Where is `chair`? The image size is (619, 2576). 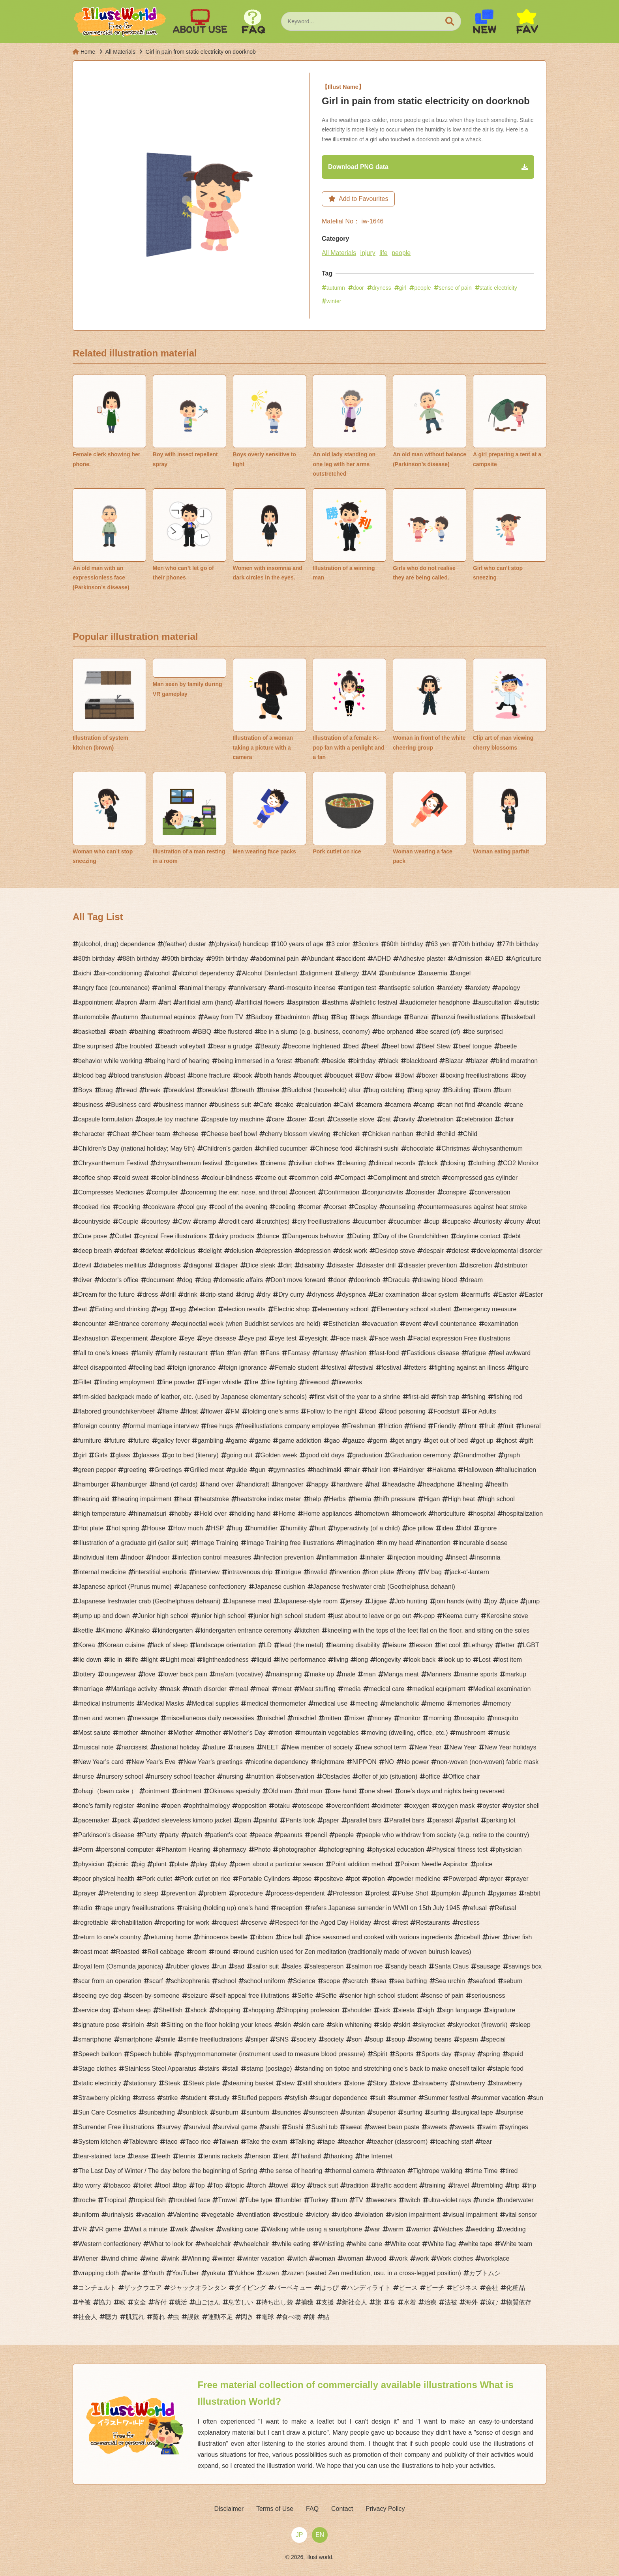
chair is located at coordinates (507, 1120).